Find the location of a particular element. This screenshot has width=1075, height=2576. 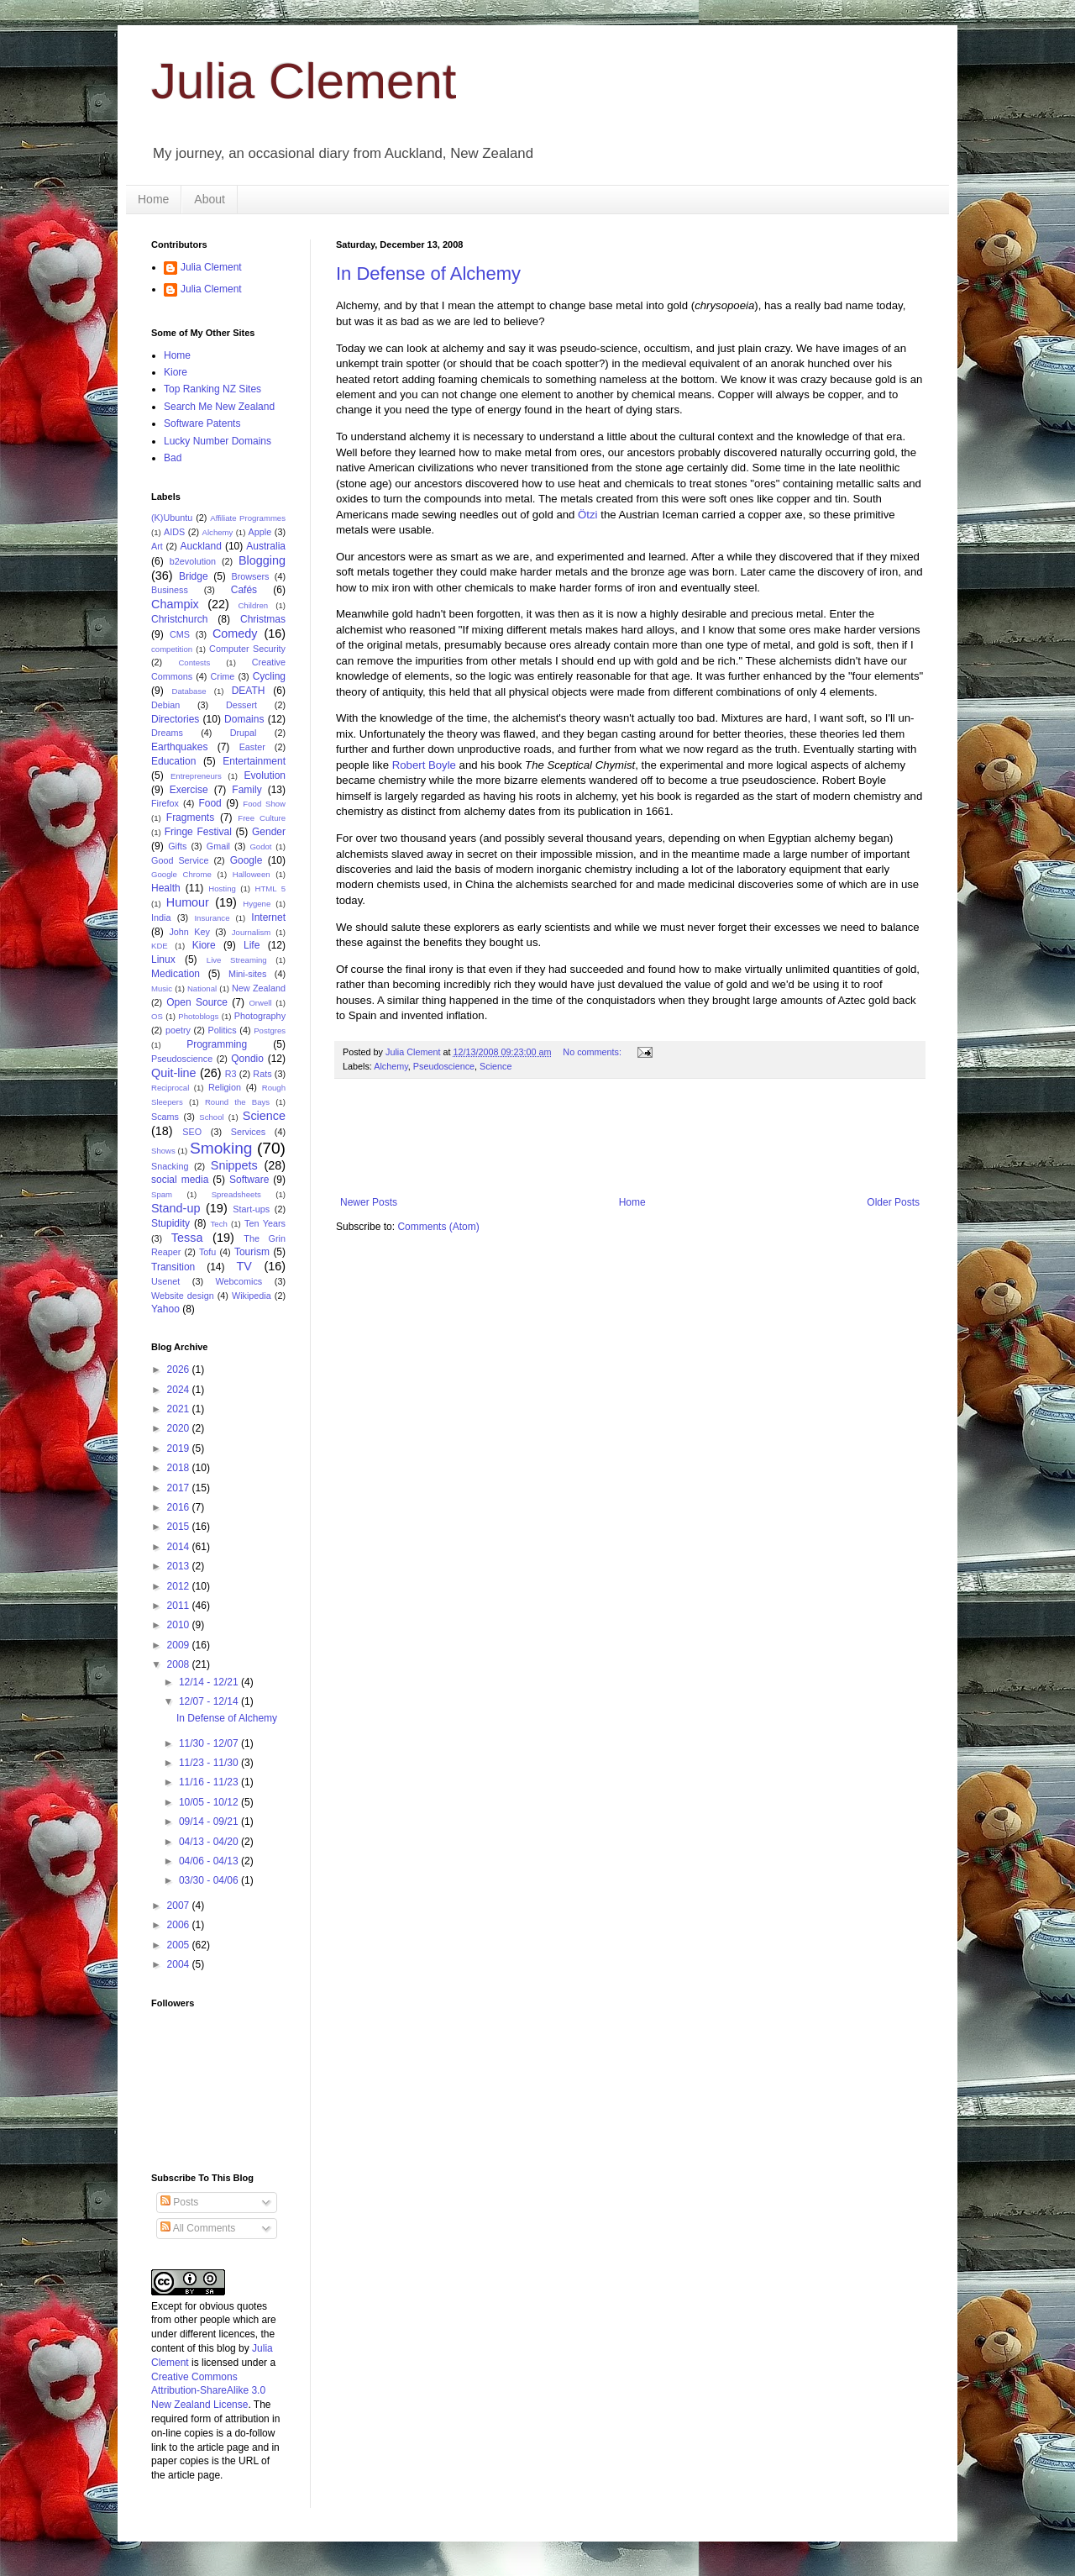

[Advertisement] is located at coordinates (641, 1137).